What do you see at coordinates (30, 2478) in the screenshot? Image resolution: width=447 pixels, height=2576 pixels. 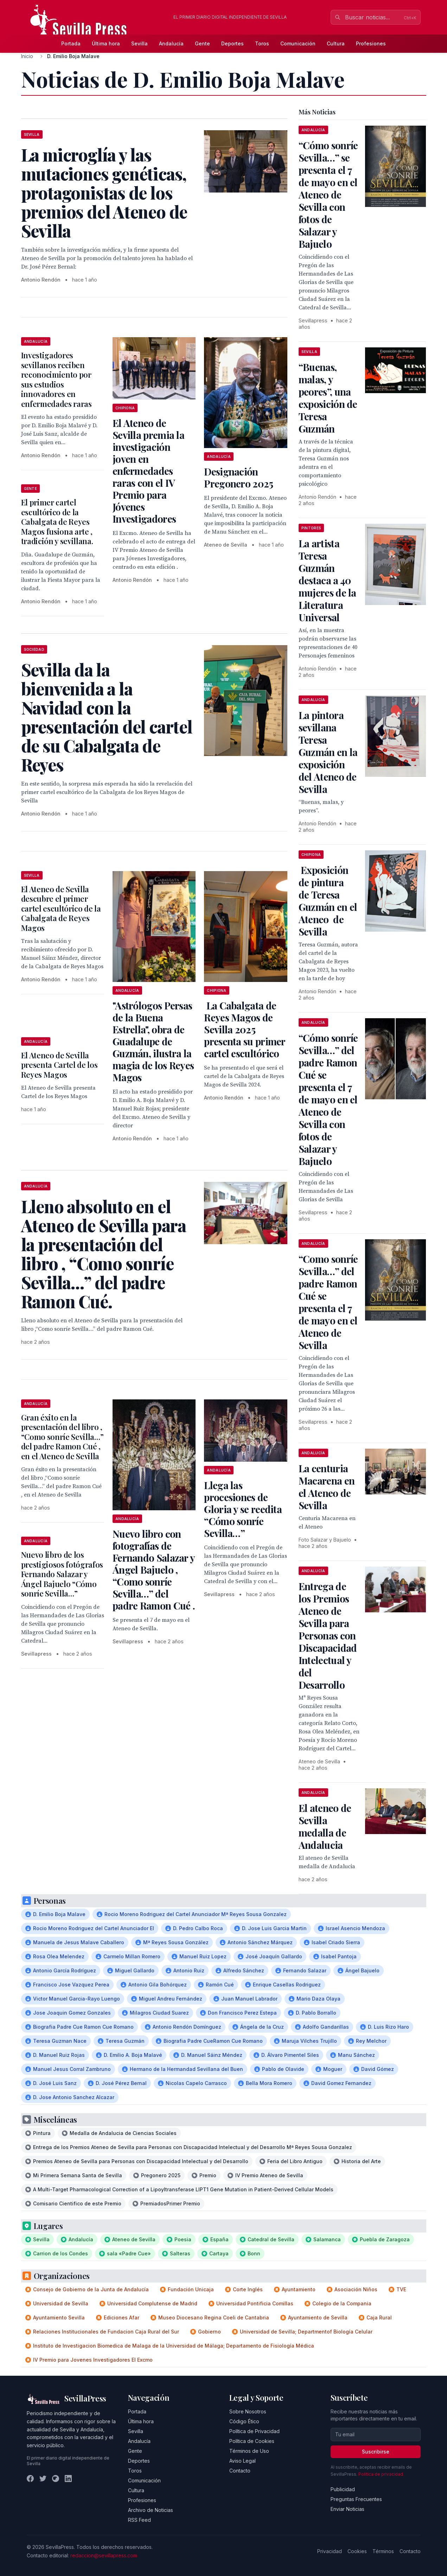 I see `[Facebook]` at bounding box center [30, 2478].